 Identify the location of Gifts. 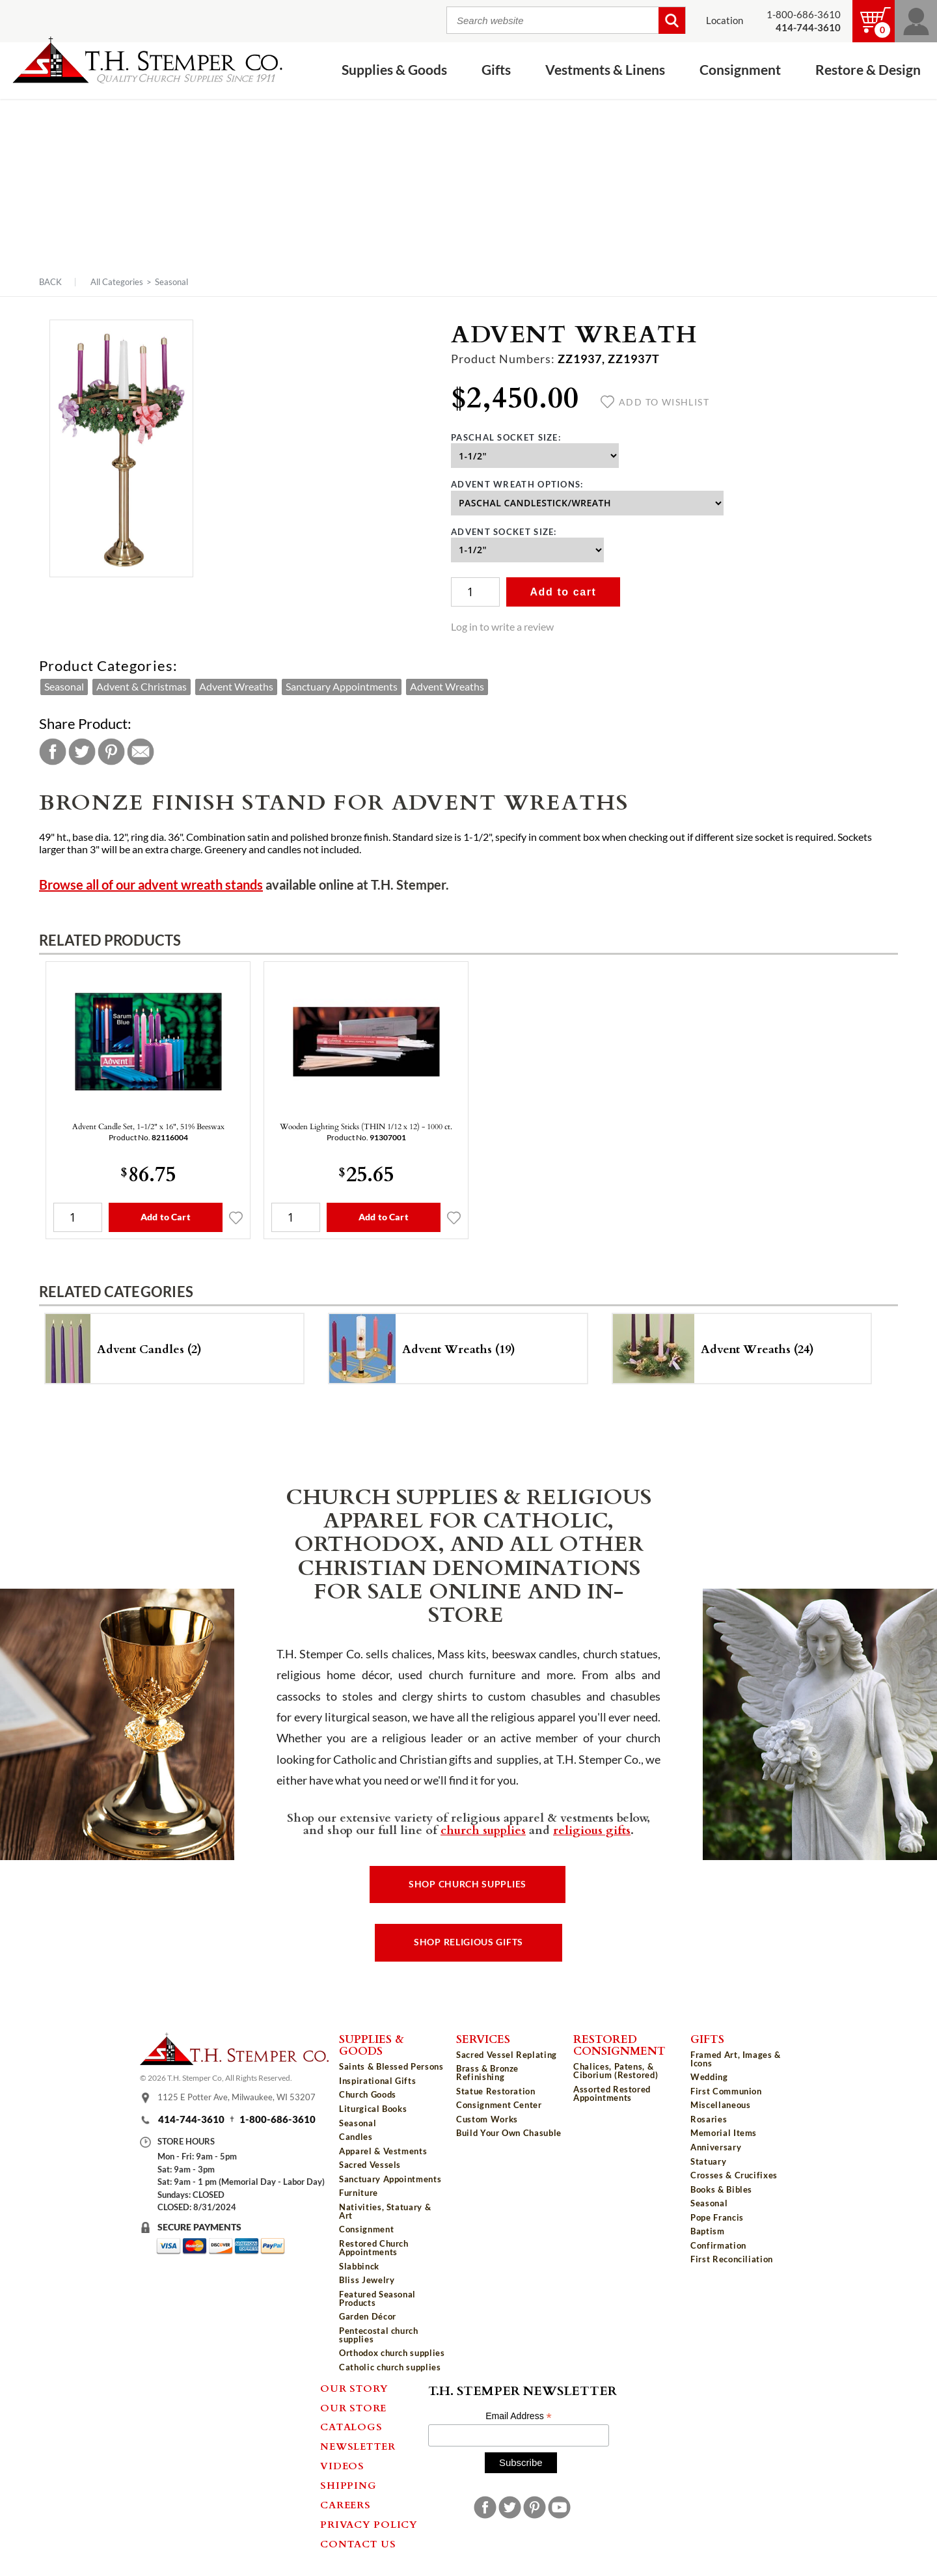
(496, 69).